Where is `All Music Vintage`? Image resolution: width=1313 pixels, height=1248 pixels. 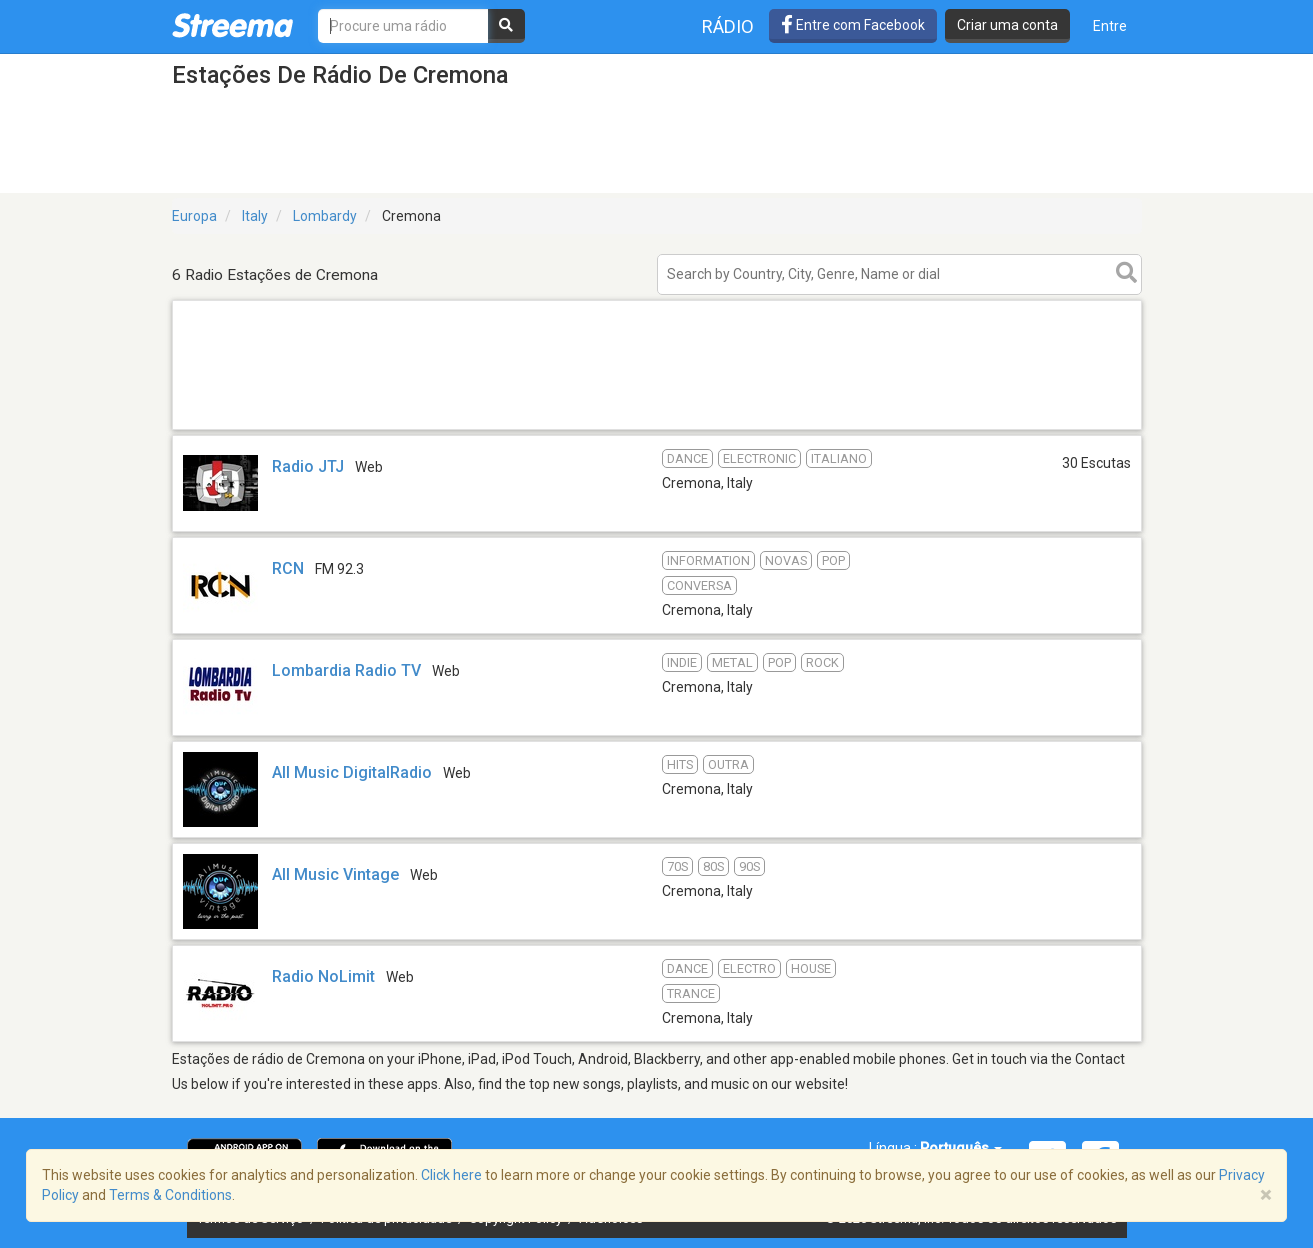
All Music Vintage is located at coordinates (335, 874).